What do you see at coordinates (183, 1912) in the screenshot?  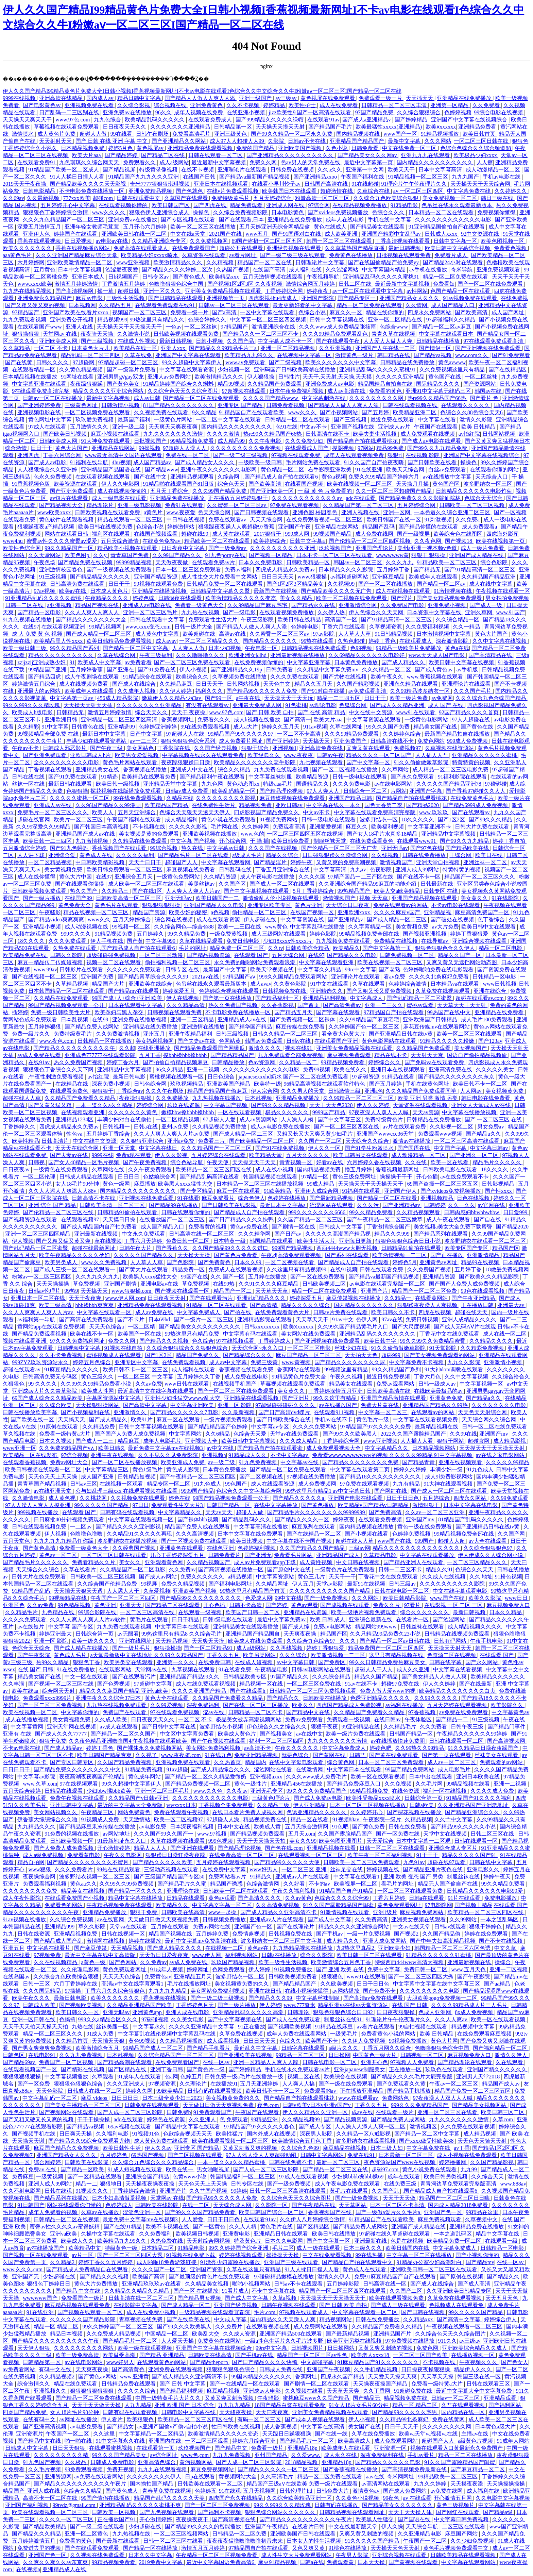 I see `日韩欧美在线高清` at bounding box center [183, 1912].